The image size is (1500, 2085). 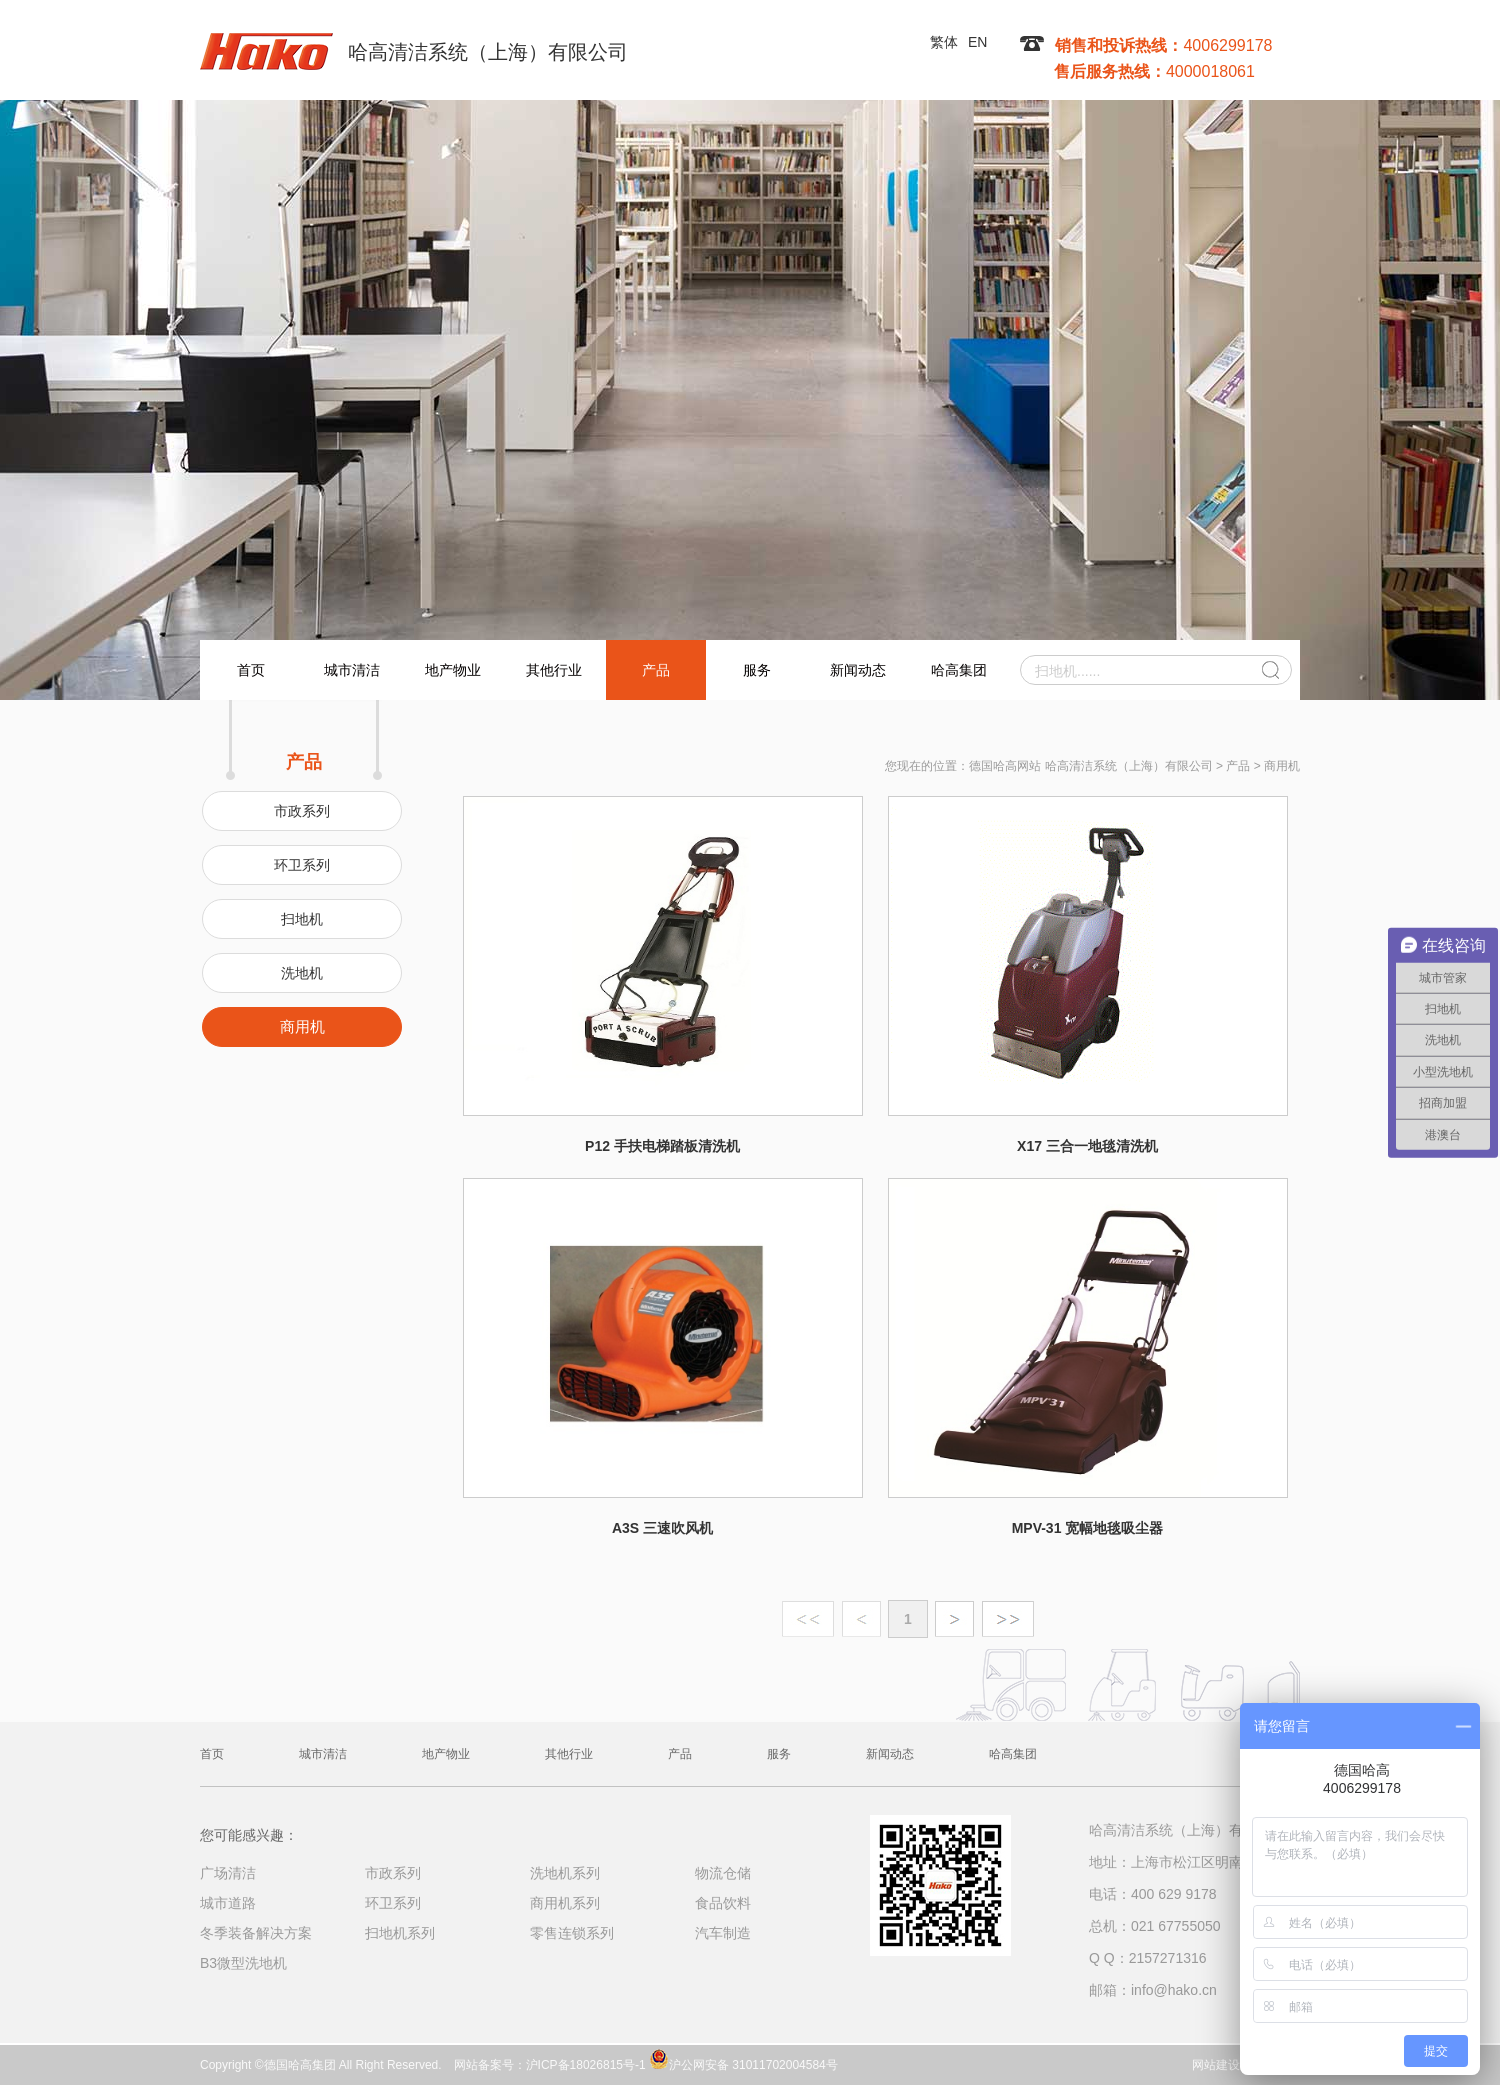 What do you see at coordinates (228, 1873) in the screenshot?
I see `广场清洁` at bounding box center [228, 1873].